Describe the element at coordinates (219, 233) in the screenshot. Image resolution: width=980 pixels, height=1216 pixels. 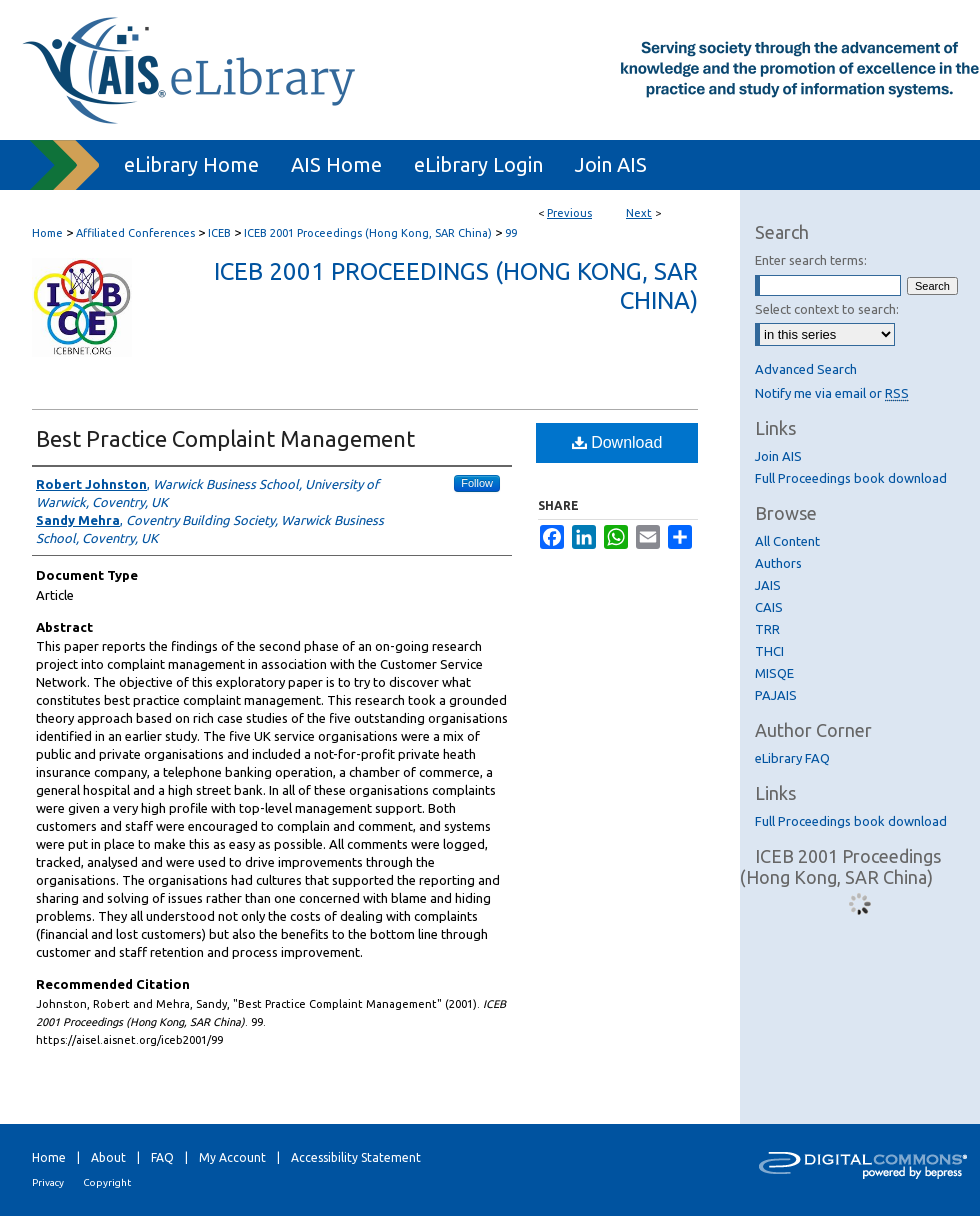
I see `ICEB` at that location.